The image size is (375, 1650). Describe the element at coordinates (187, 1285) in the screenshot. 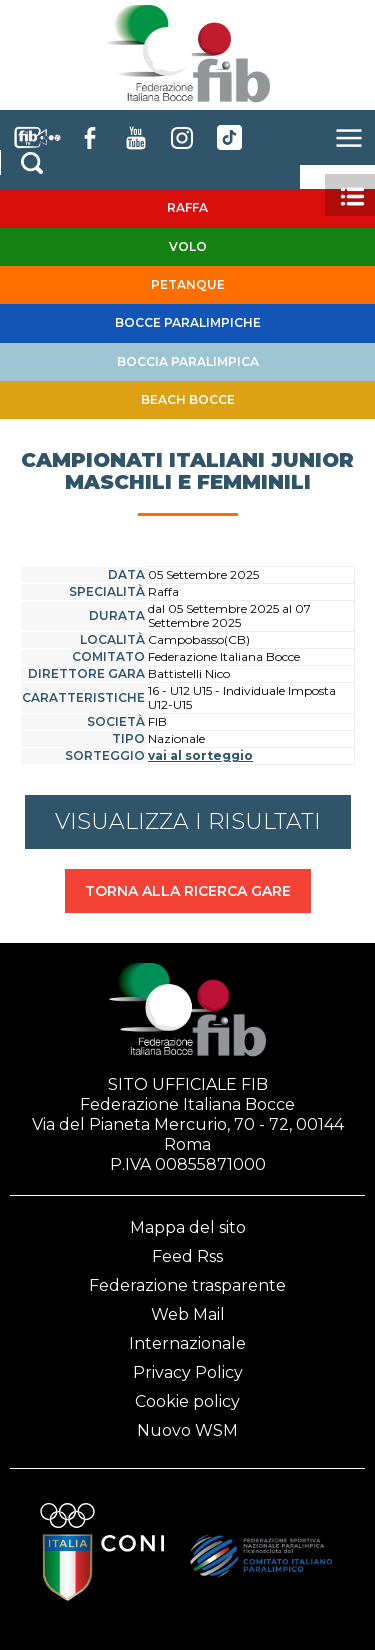

I see `Federazione trasparente` at that location.